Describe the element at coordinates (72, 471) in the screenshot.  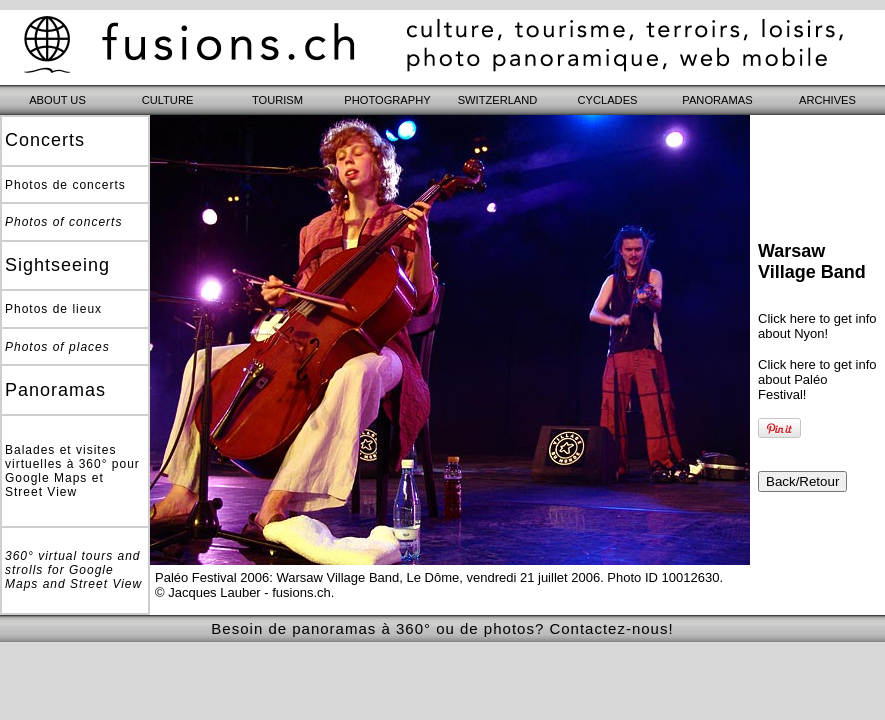
I see `Balades et visites virtuelles à 360° pour Google Maps et Street View` at that location.